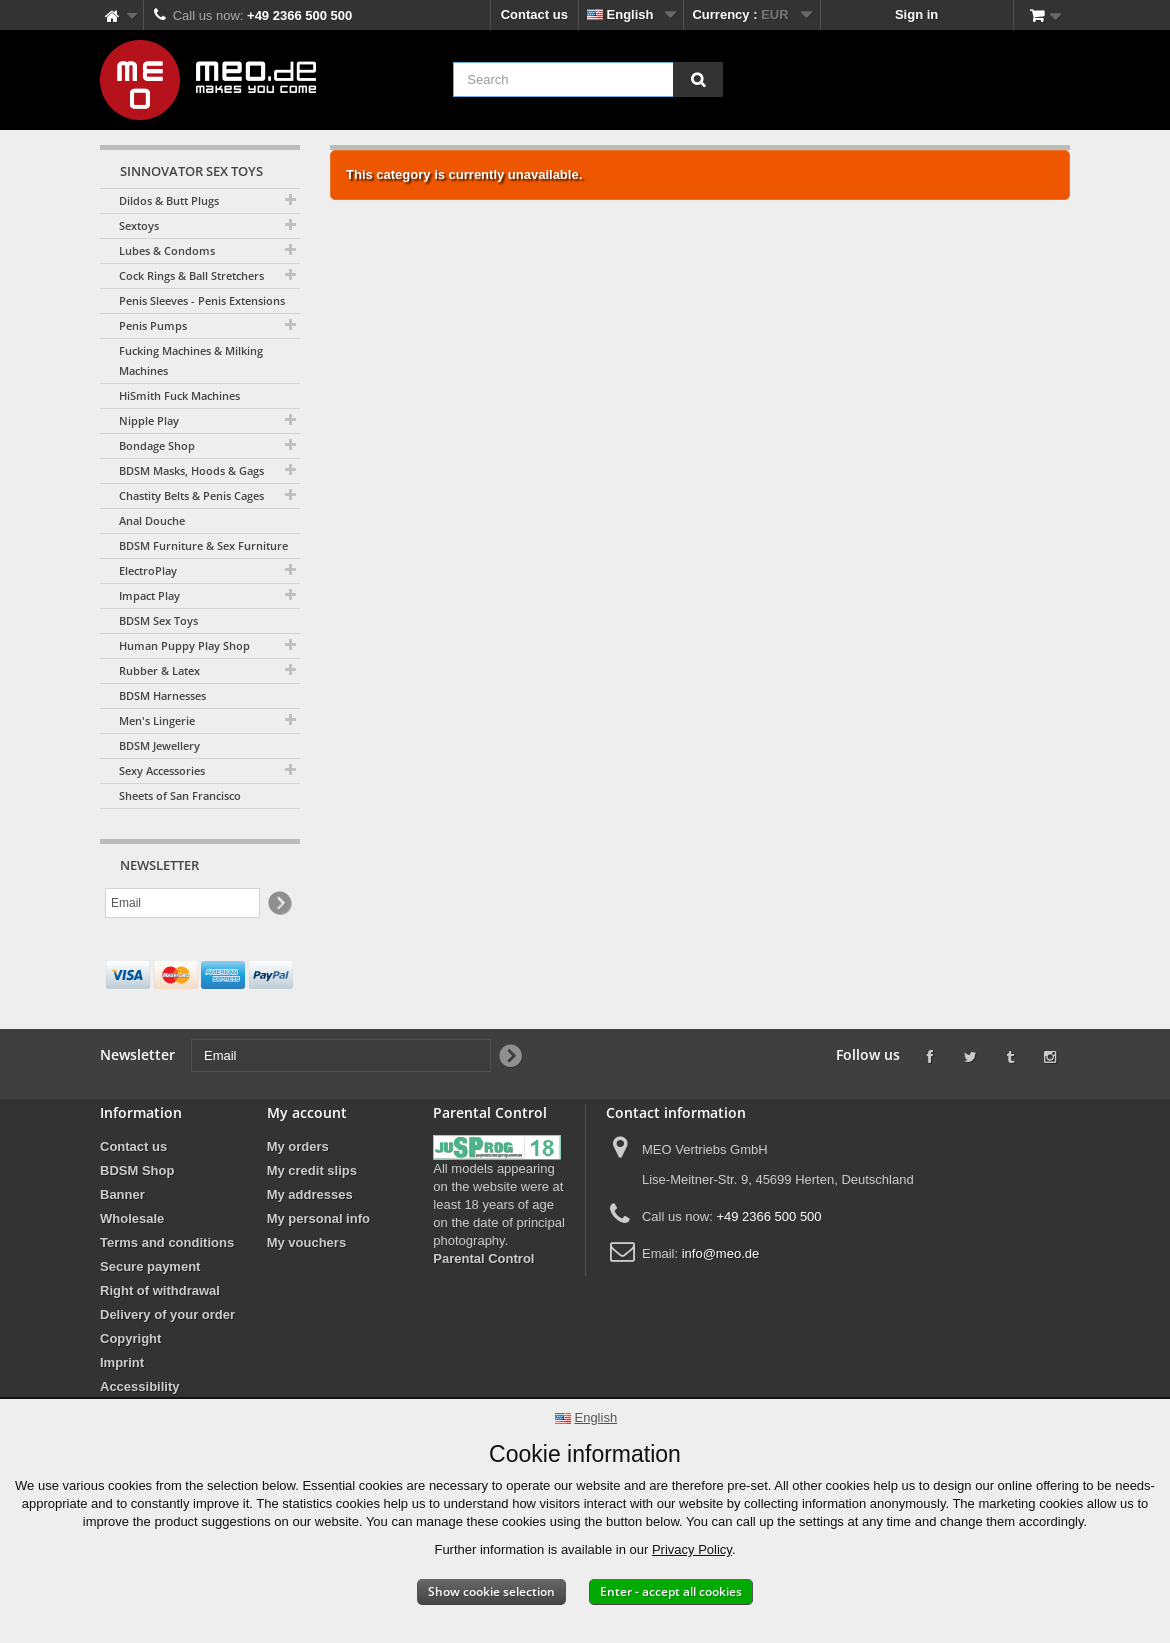 The width and height of the screenshot is (1170, 1643). Describe the element at coordinates (483, 1258) in the screenshot. I see `Parental Control` at that location.